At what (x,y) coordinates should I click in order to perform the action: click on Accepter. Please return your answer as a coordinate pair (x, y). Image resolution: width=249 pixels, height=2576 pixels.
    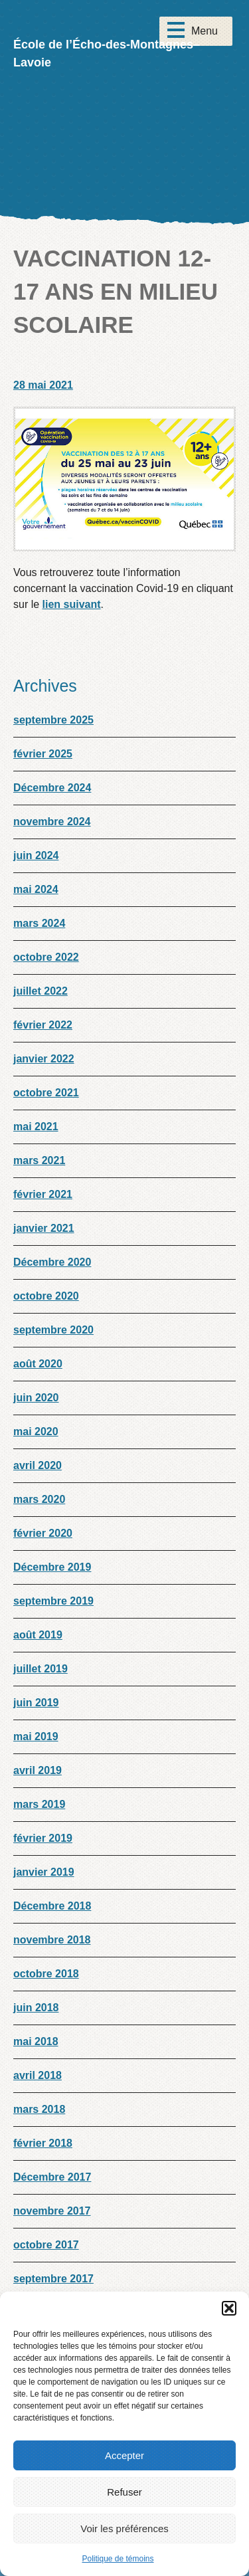
    Looking at the image, I should click on (124, 2455).